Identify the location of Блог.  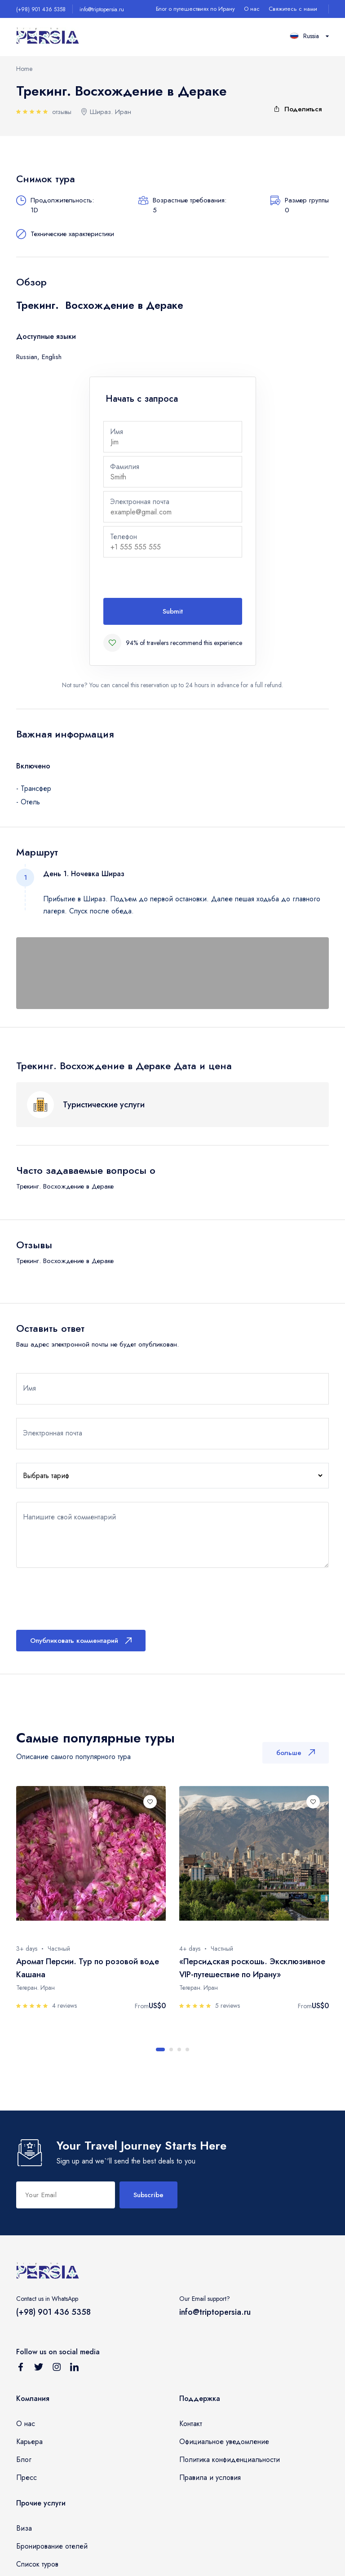
(23, 2459).